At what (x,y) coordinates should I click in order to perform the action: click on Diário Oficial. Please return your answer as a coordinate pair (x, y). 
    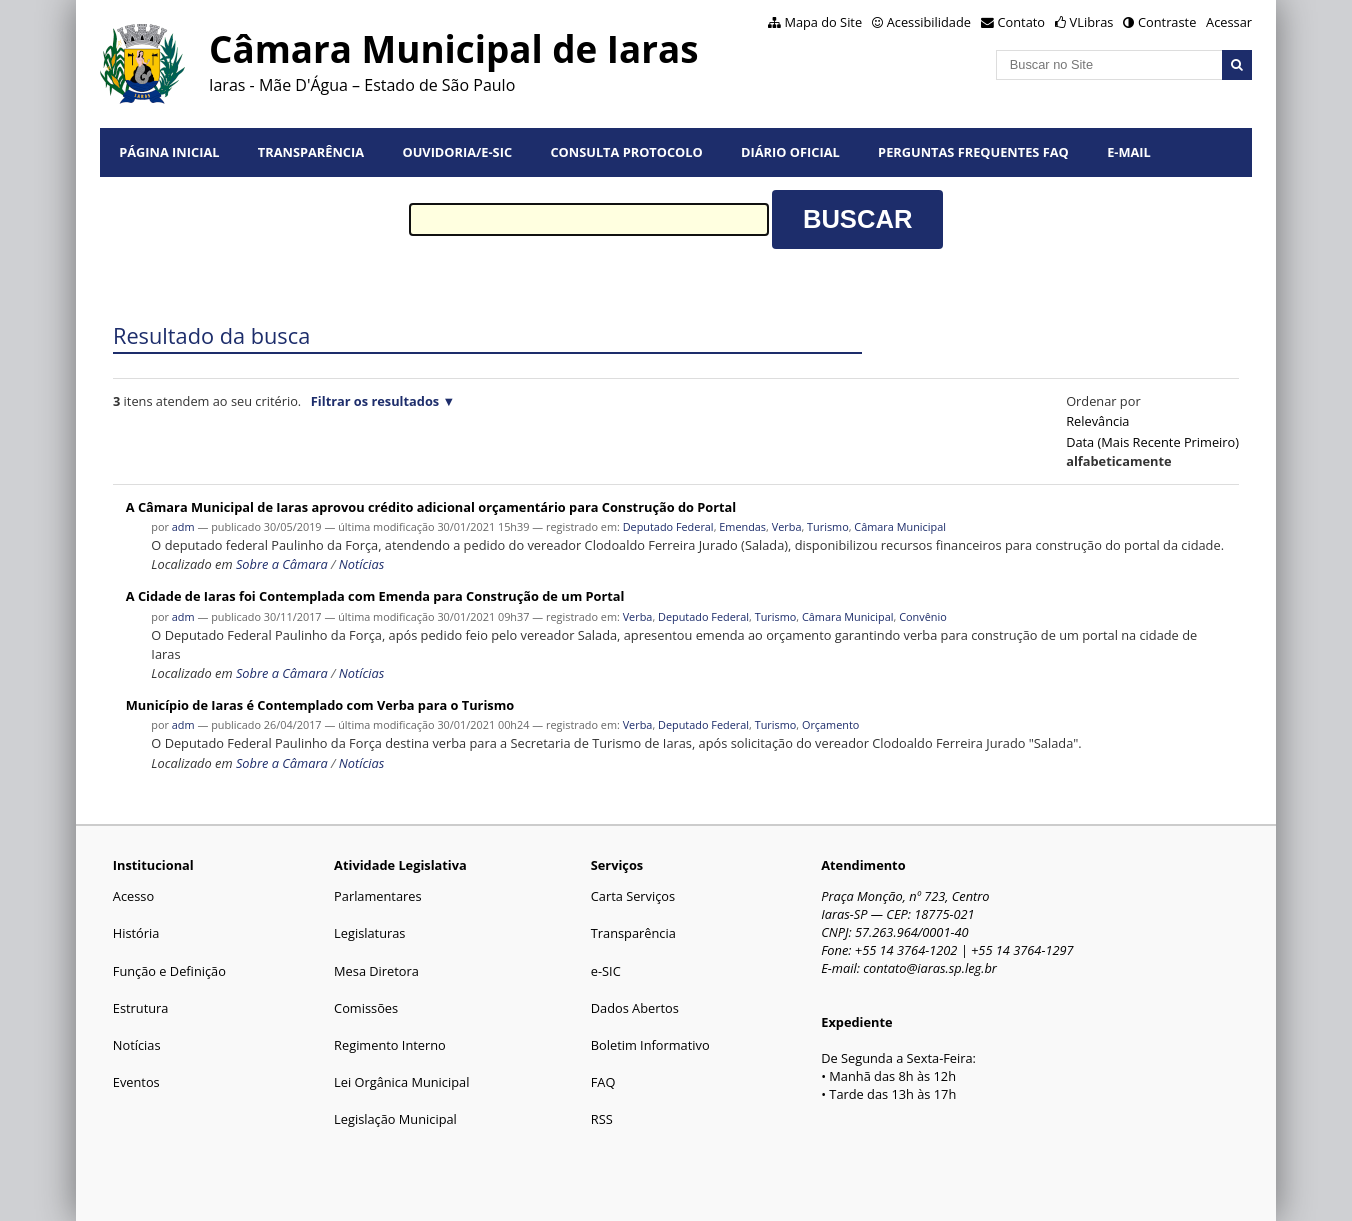
    Looking at the image, I should click on (790, 152).